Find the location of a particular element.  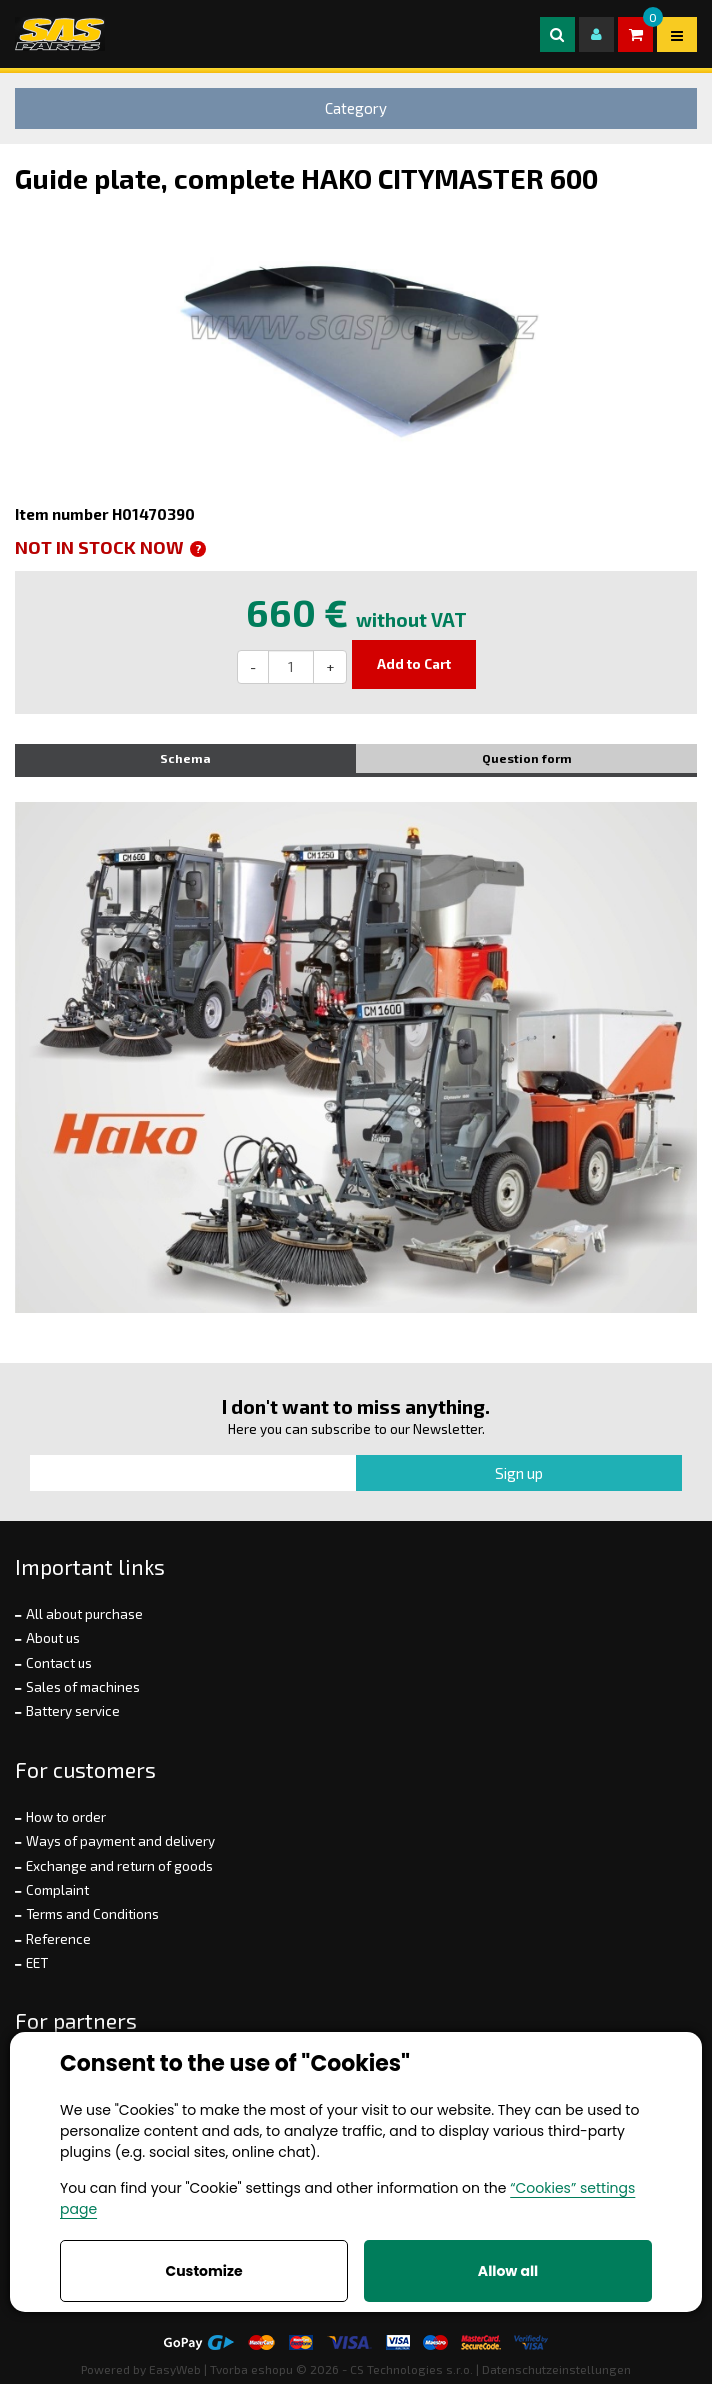

Battery service is located at coordinates (73, 1711).